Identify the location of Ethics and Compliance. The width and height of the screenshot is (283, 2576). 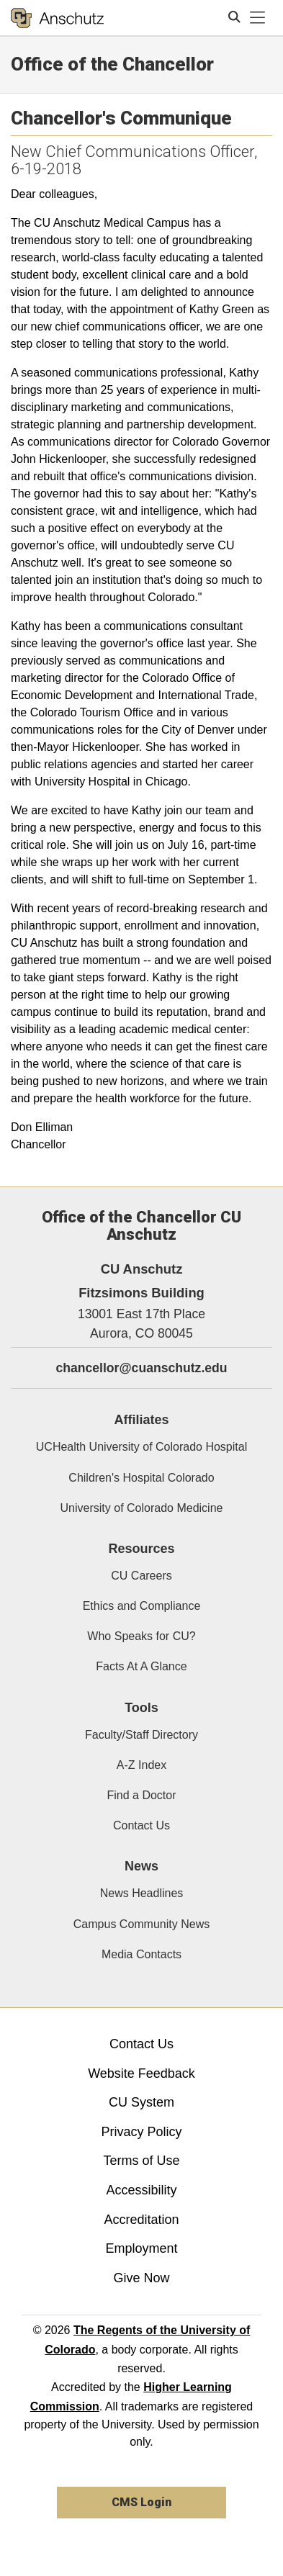
(142, 1606).